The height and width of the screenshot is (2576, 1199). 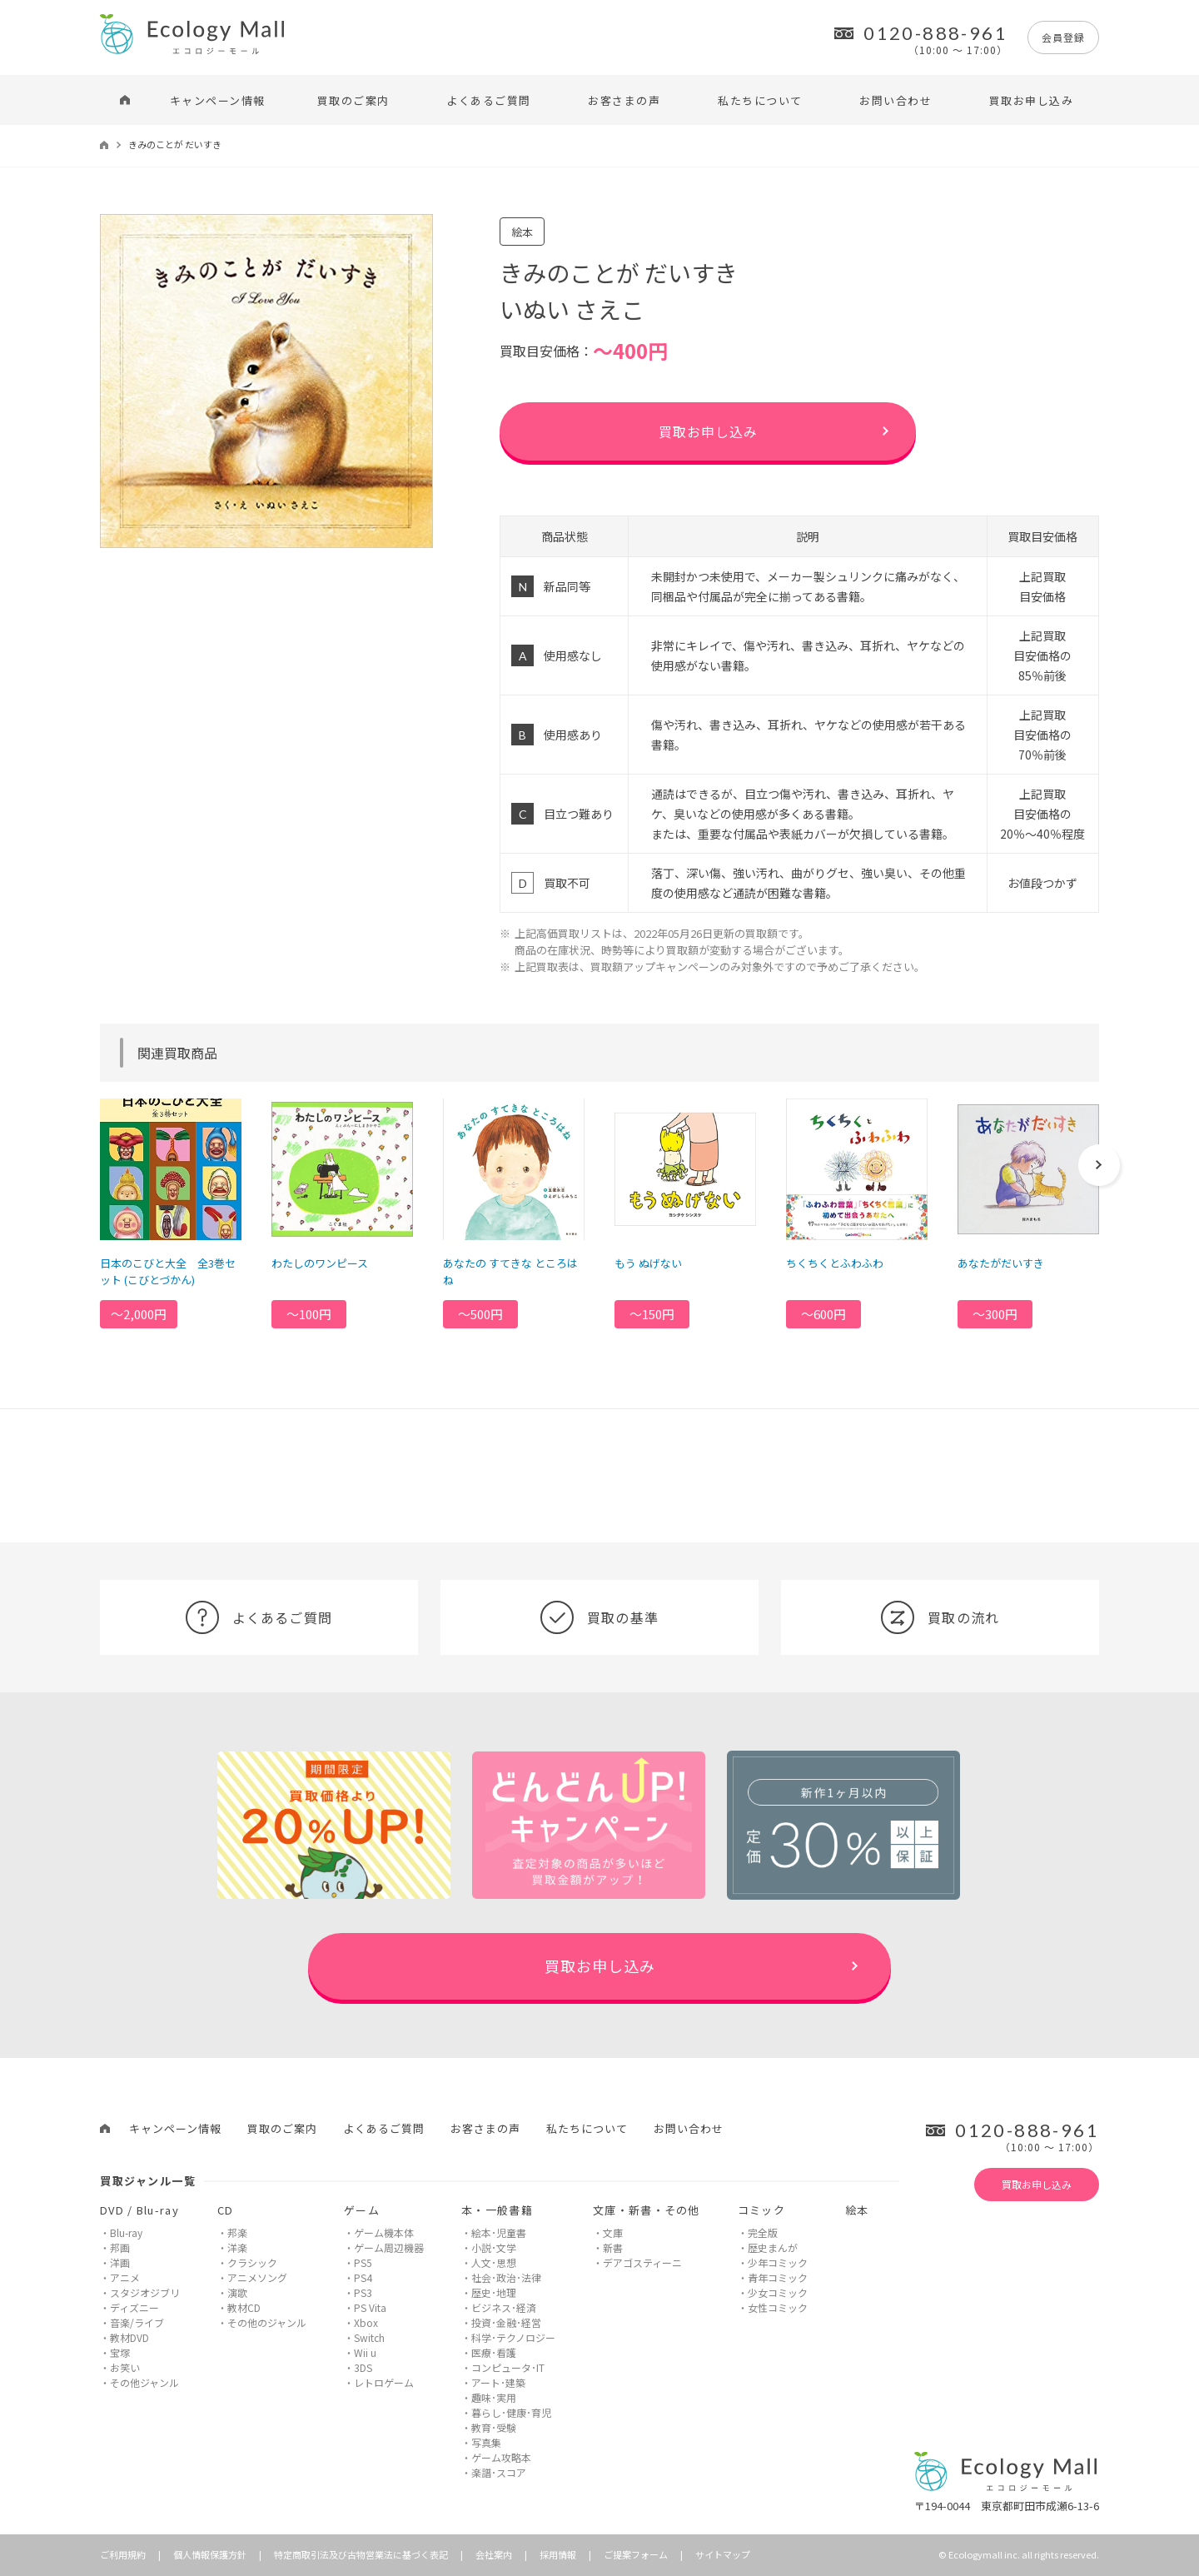 I want to click on 採用情報, so click(x=558, y=2554).